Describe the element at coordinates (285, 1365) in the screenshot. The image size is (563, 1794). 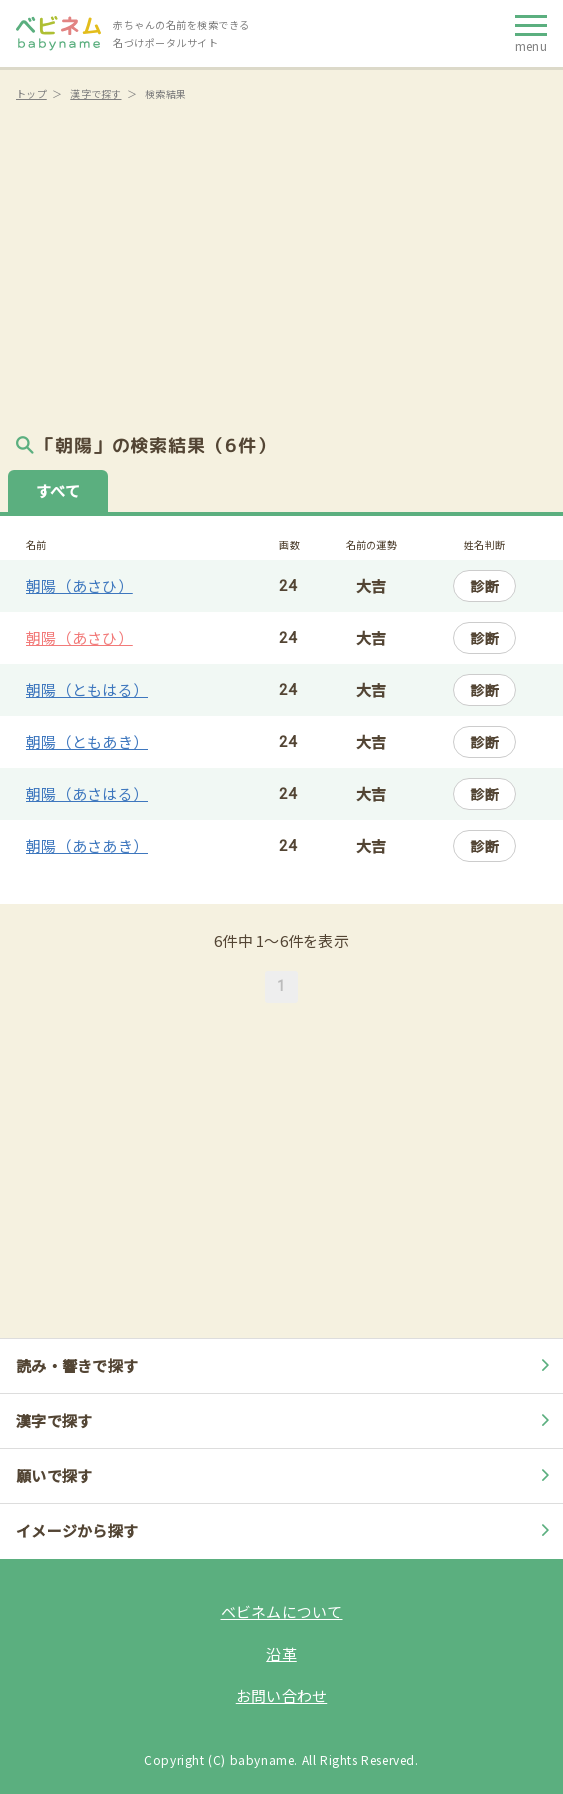
I see `読み・響きで探す` at that location.